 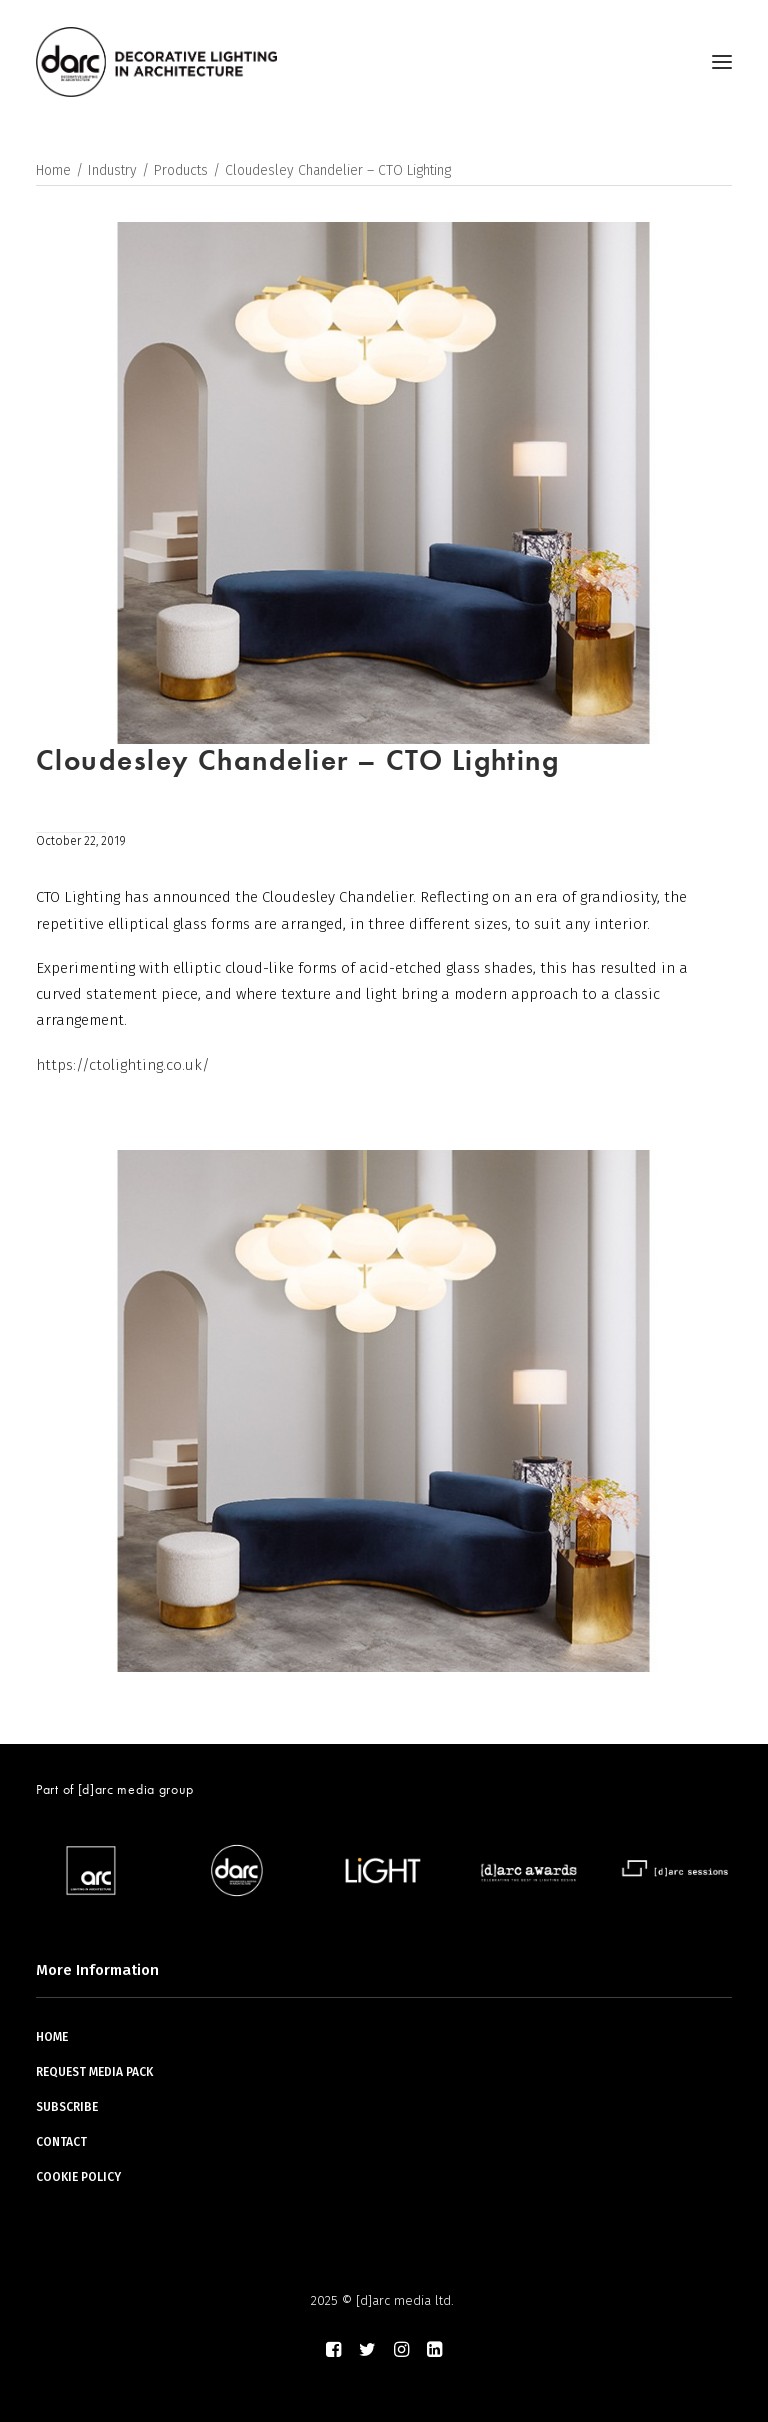 What do you see at coordinates (112, 170) in the screenshot?
I see `Industry` at bounding box center [112, 170].